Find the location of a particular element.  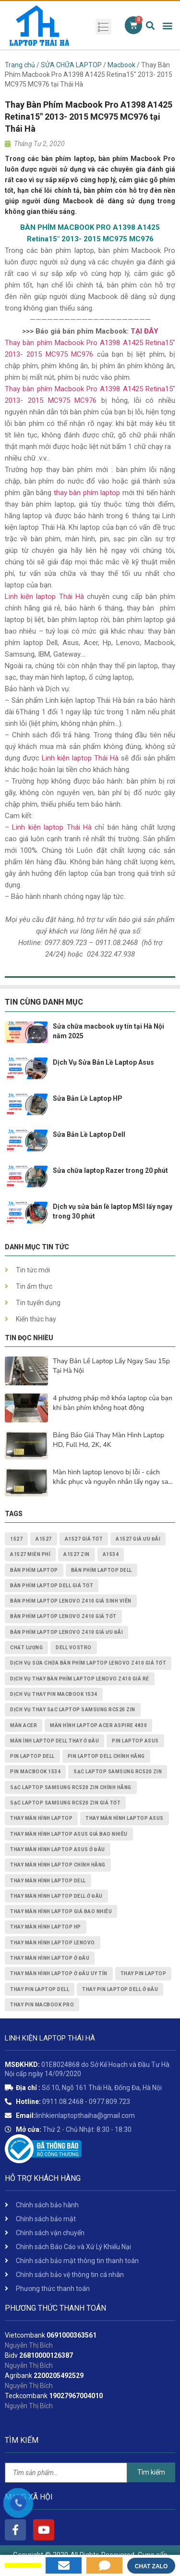

dịch vụ thay Sạc Laptop Samsung RC520 ZIN [dịch vụ thay Sạc Laptop Samsung RC520 ZIN (2 mục)] is located at coordinates (72, 1709).